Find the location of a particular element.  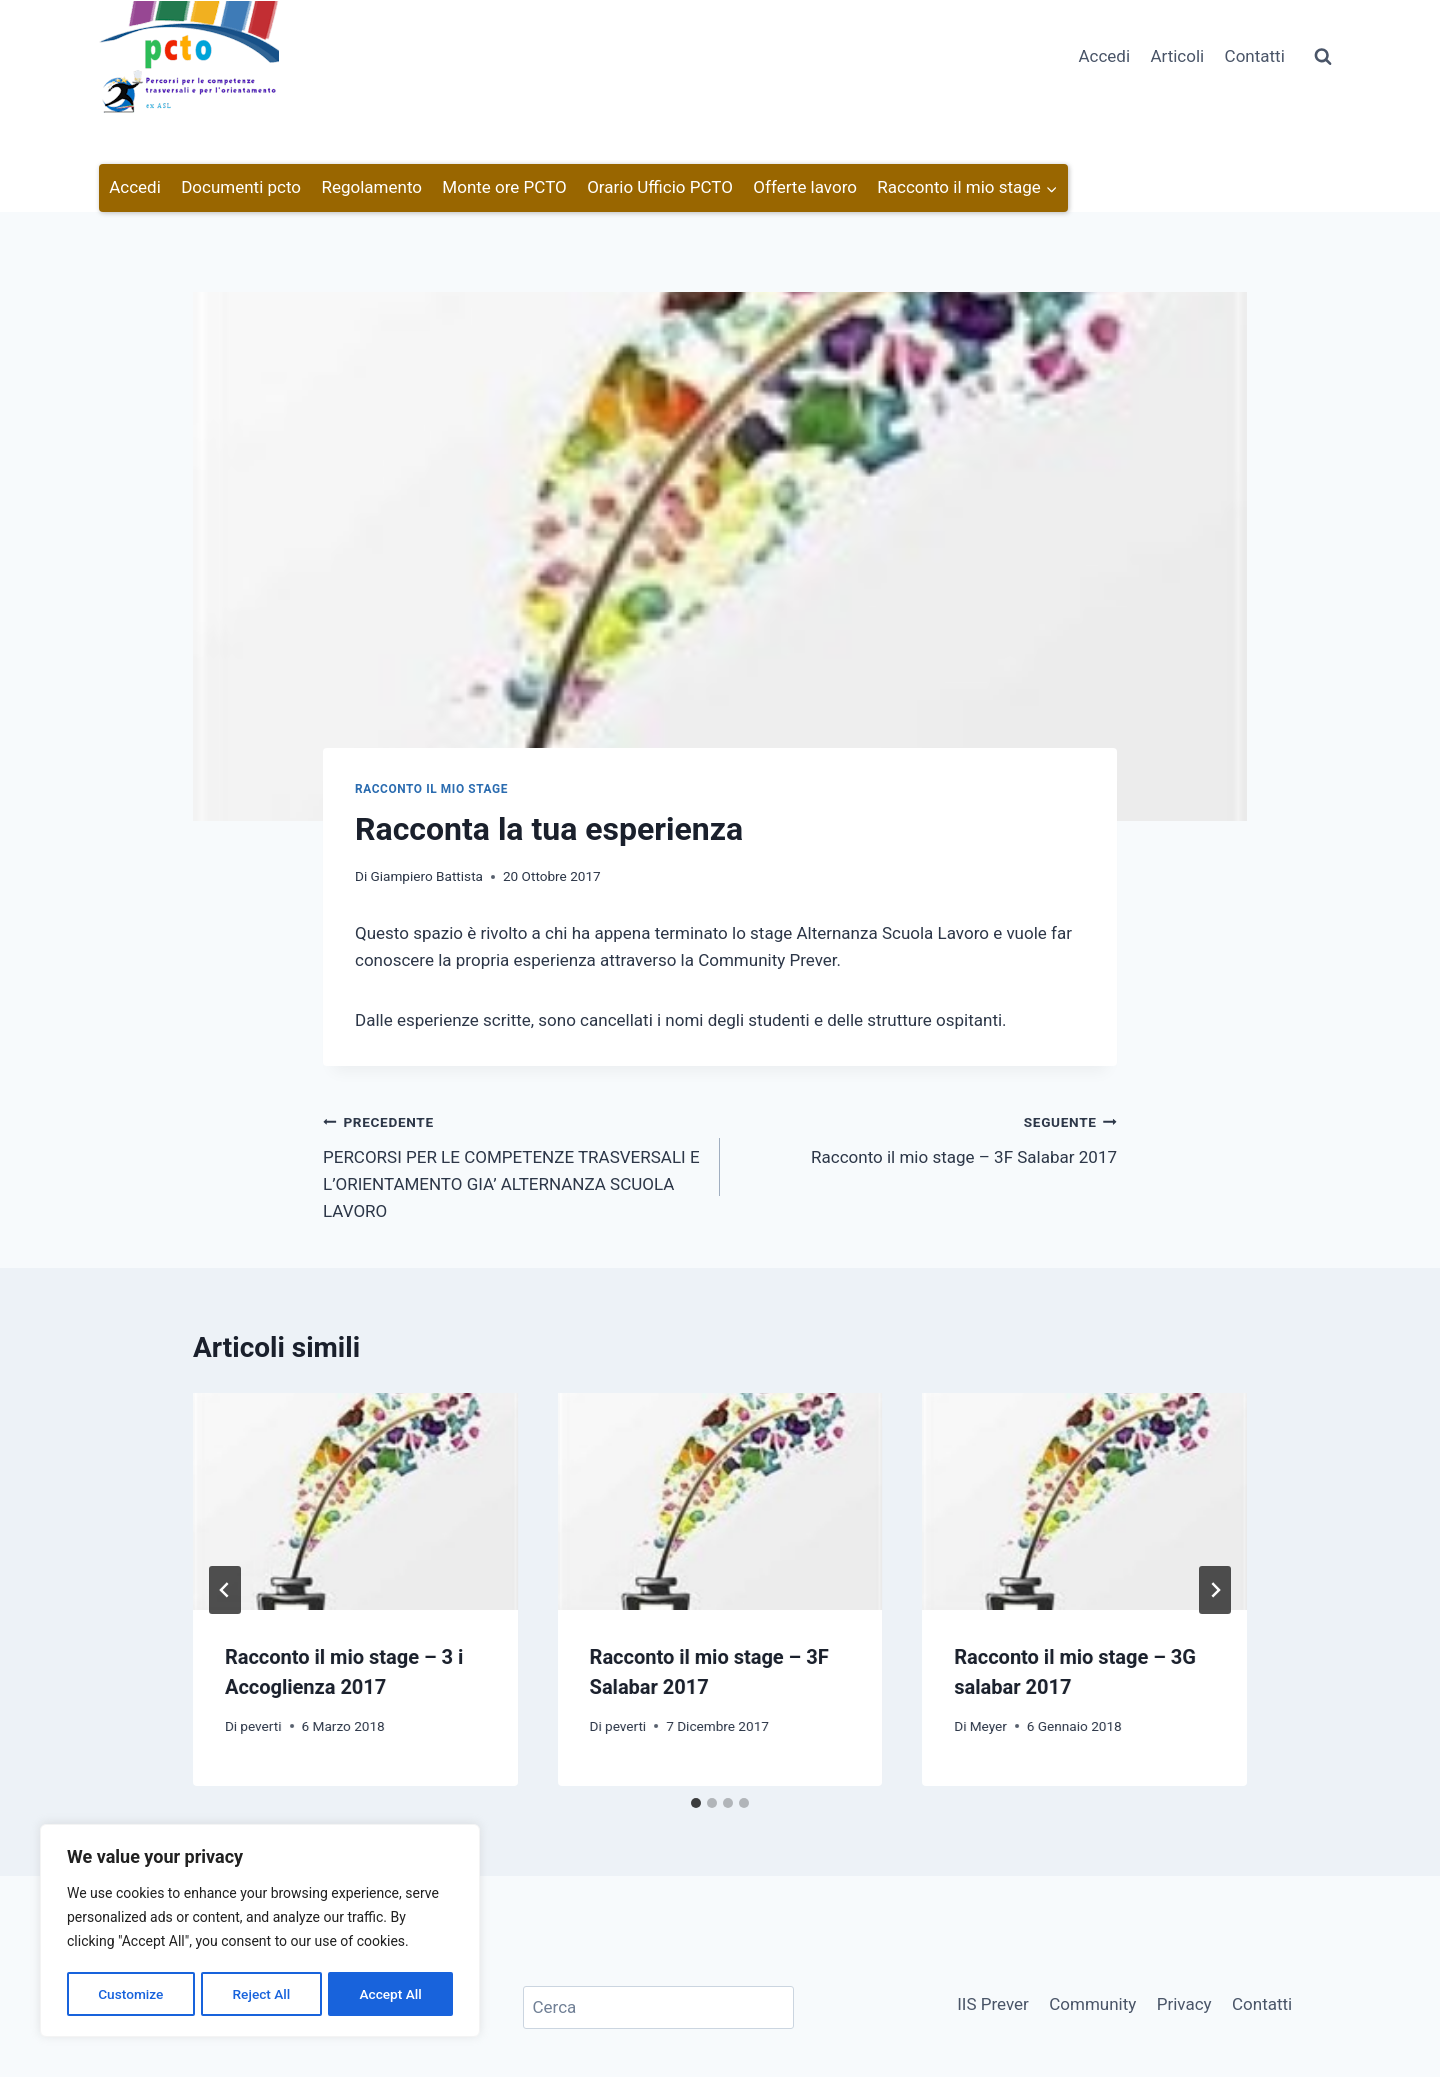

[region] is located at coordinates (260, 1932).